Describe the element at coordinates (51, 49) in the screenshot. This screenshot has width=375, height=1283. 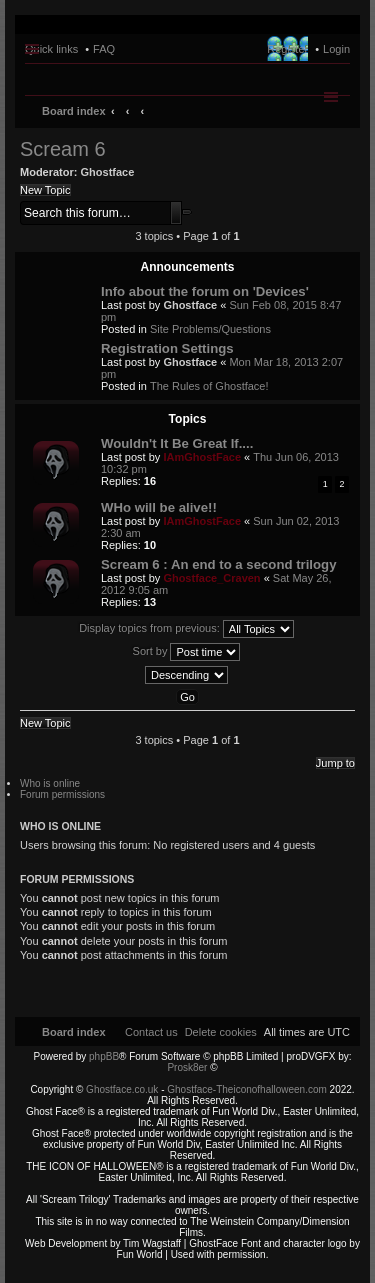
I see `Quick links` at that location.